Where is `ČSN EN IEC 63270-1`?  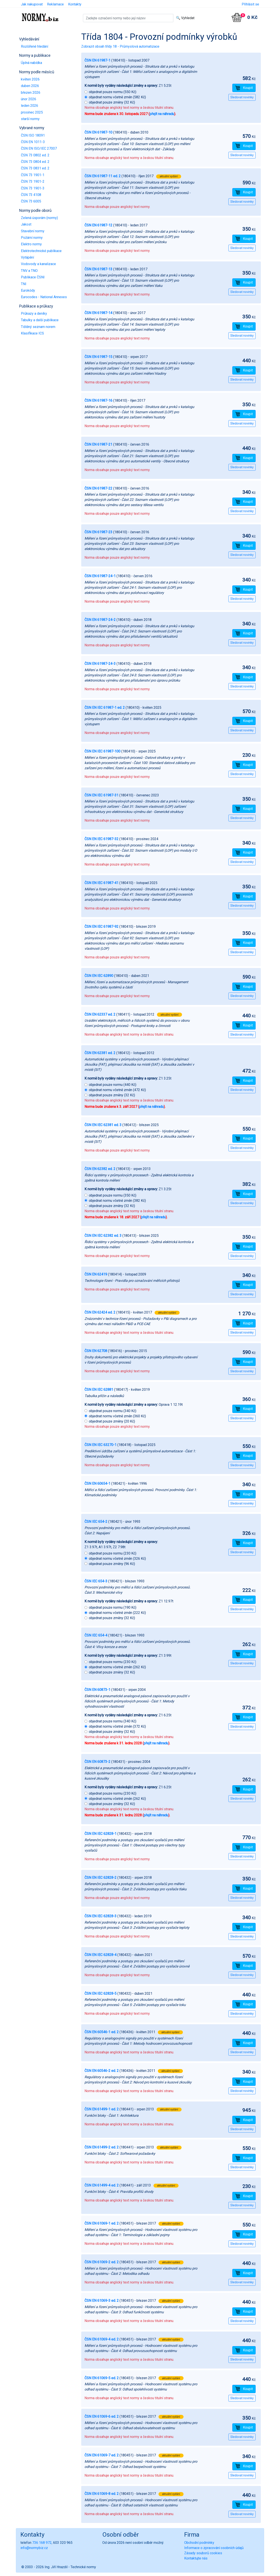
ČSN EN IEC 63270-1 is located at coordinates (100, 1445).